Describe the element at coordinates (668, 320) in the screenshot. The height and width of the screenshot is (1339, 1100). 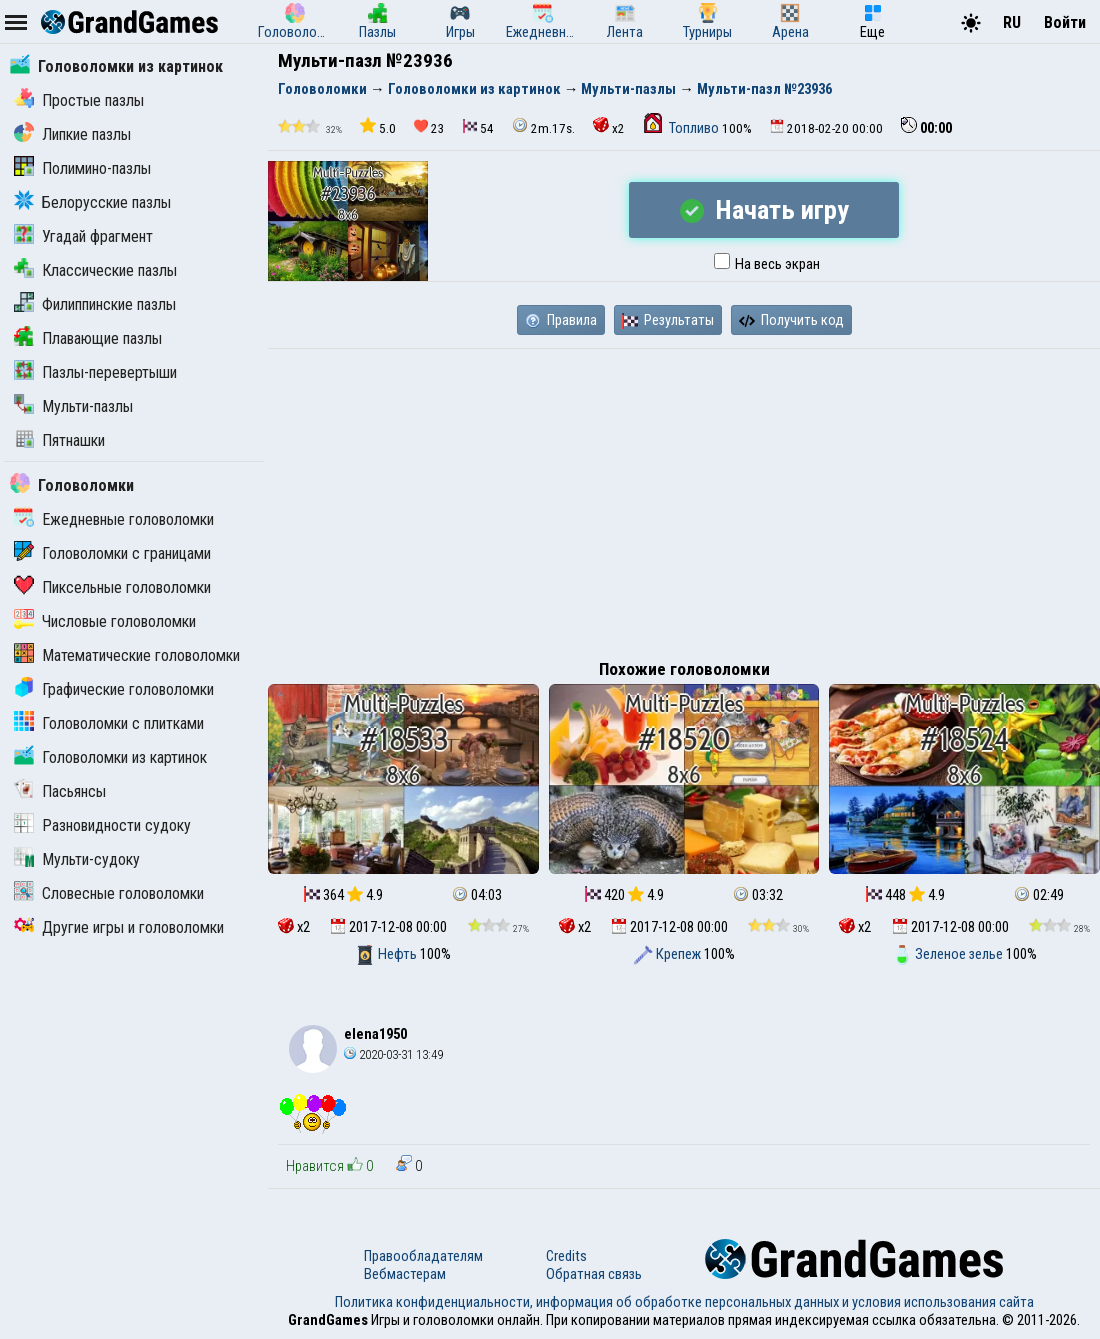
I see `Результаты` at that location.